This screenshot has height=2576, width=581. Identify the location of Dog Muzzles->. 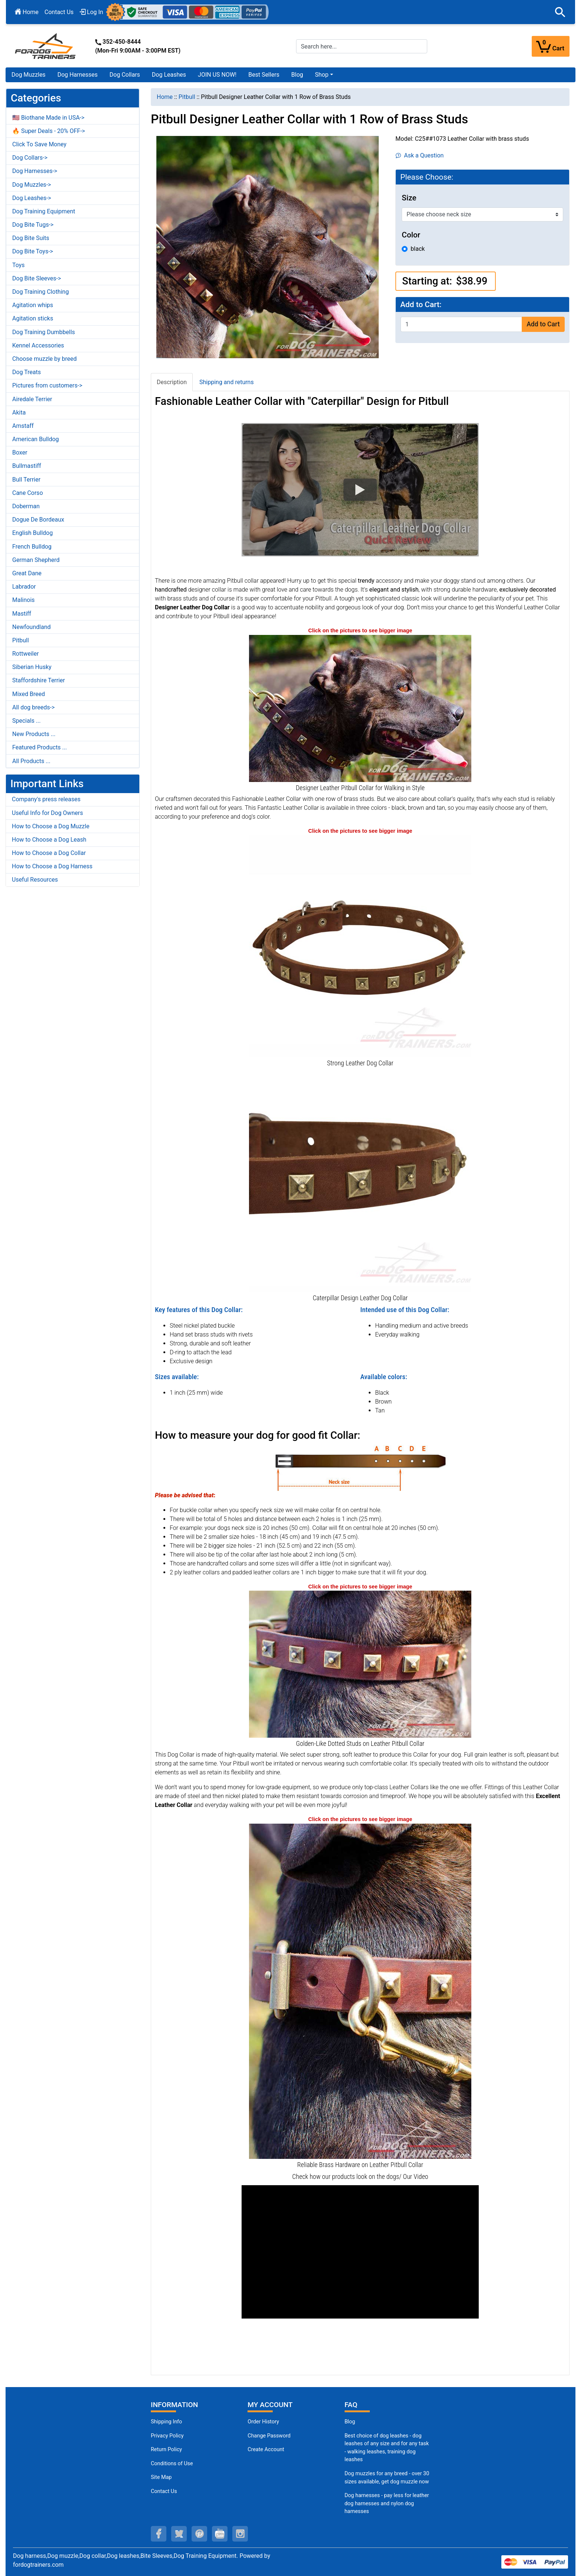
(31, 184).